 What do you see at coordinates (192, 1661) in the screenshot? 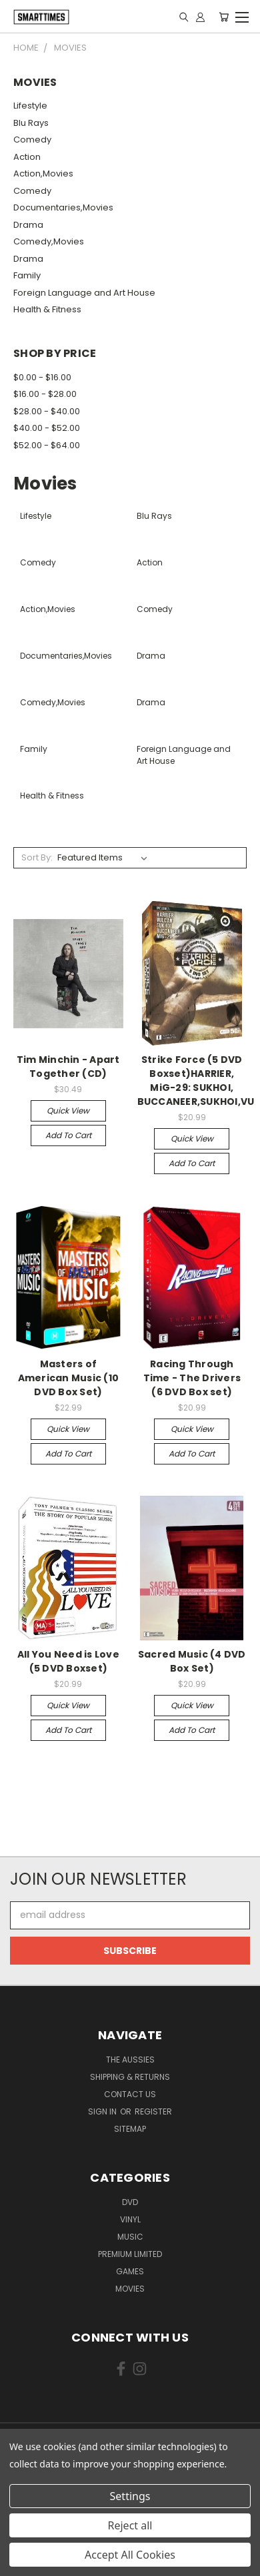
I see `Sacred Music (4 DVD Box Set)` at bounding box center [192, 1661].